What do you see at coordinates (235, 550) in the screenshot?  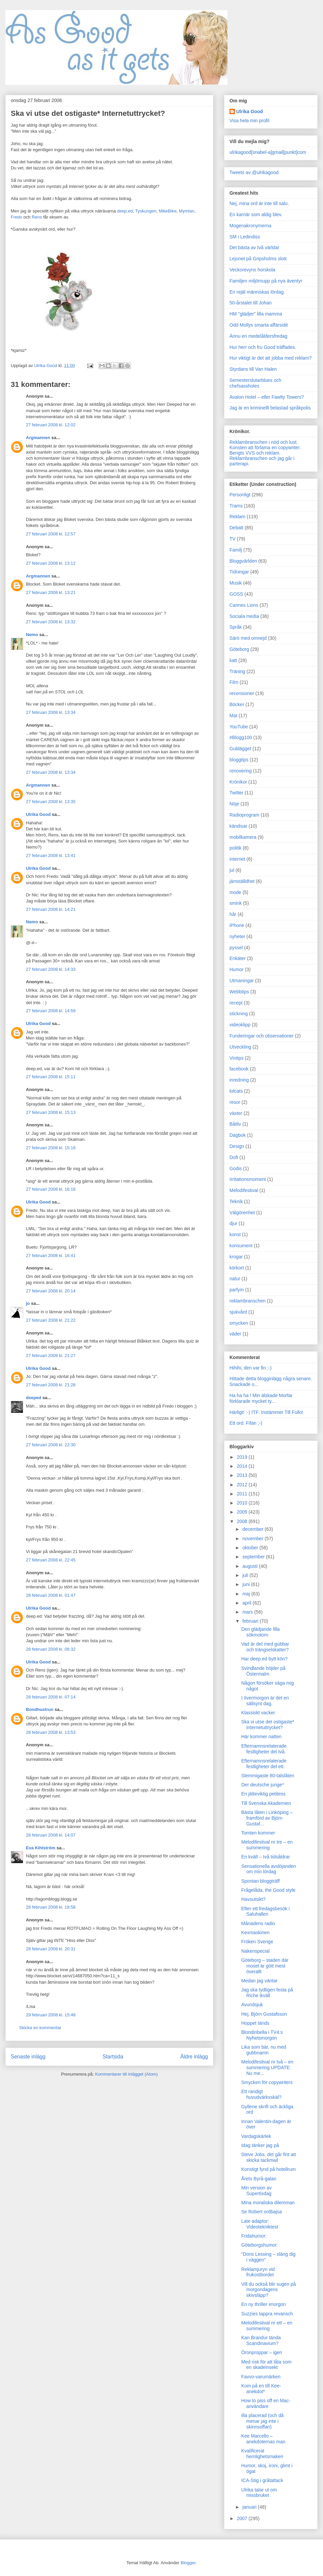 I see `Familj` at bounding box center [235, 550].